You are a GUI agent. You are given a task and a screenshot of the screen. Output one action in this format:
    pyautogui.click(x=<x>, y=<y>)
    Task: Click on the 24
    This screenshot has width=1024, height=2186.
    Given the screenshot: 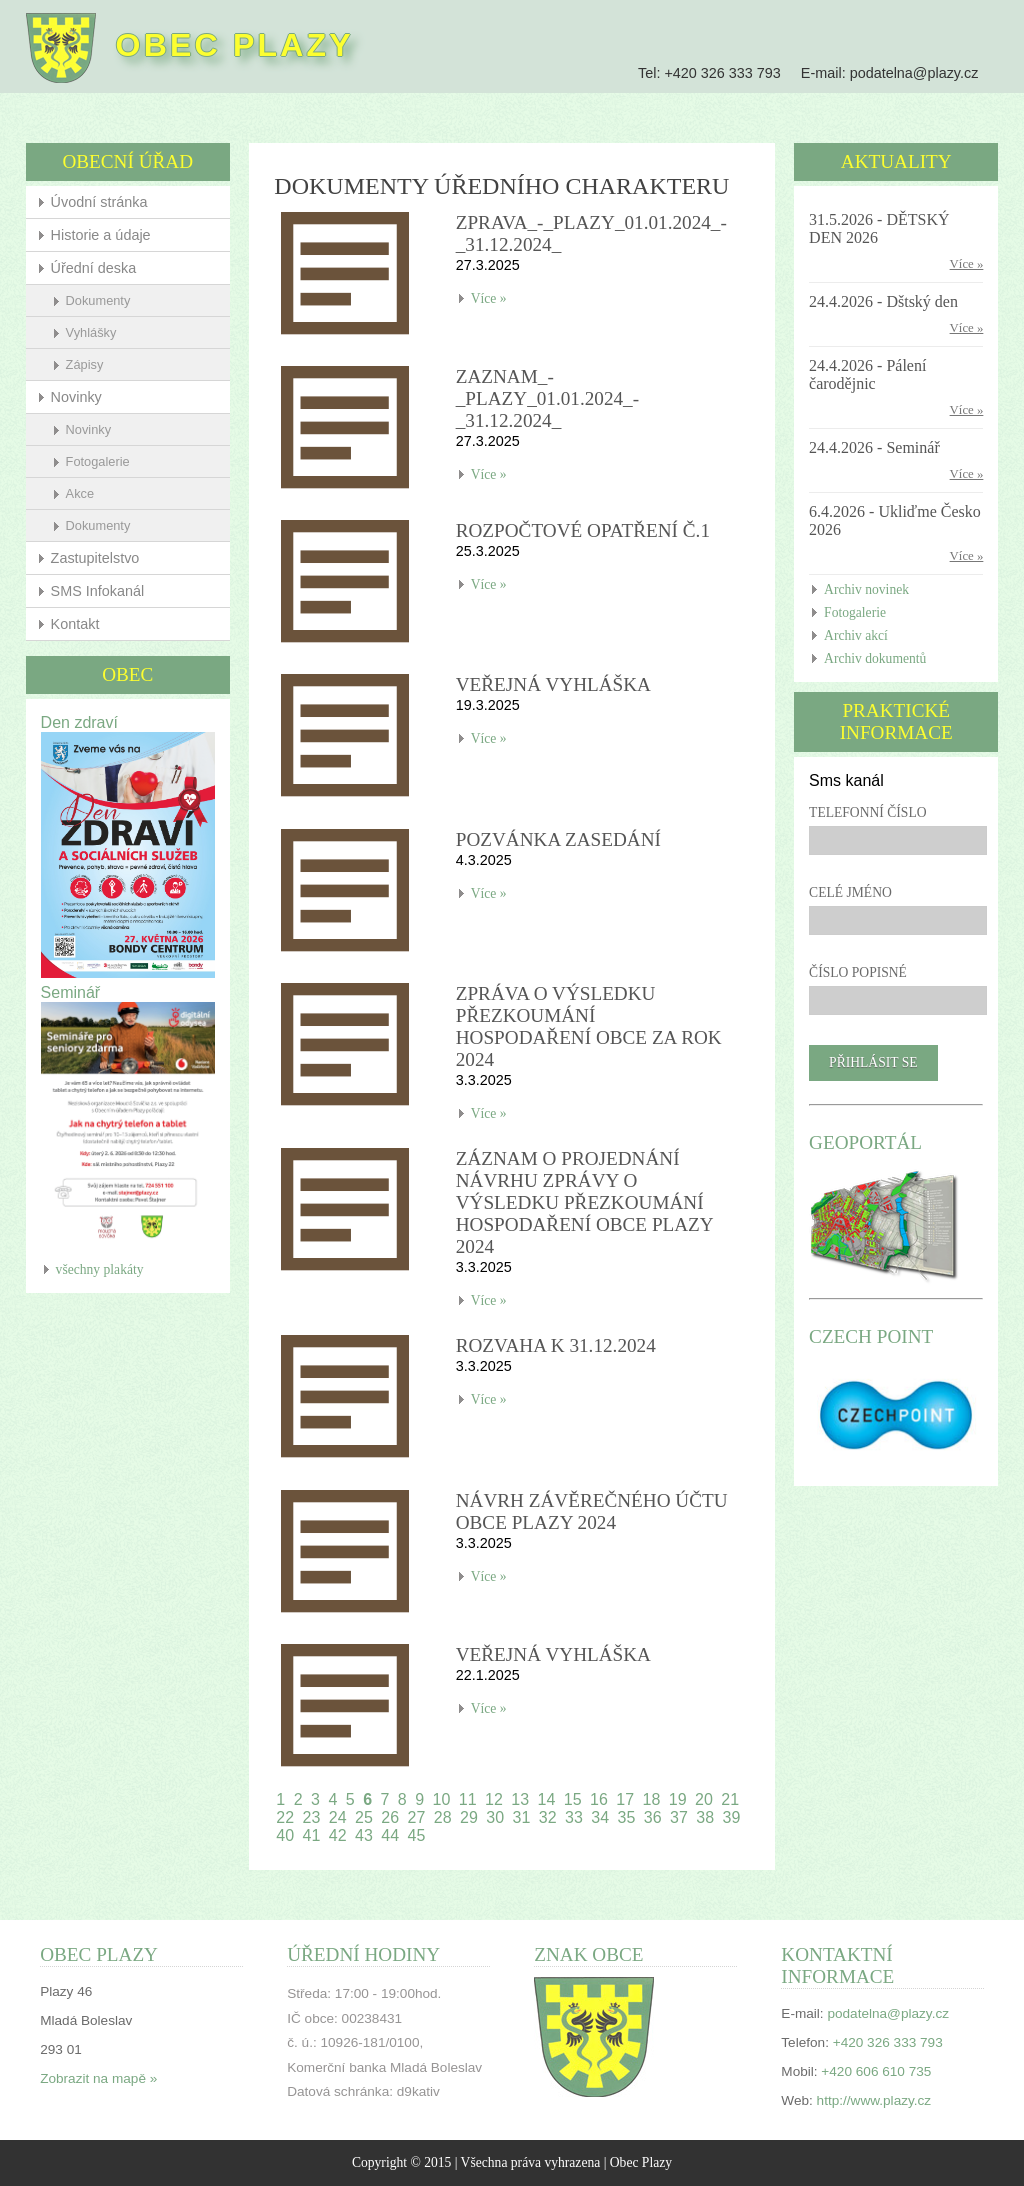 What is the action you would take?
    pyautogui.click(x=338, y=1817)
    